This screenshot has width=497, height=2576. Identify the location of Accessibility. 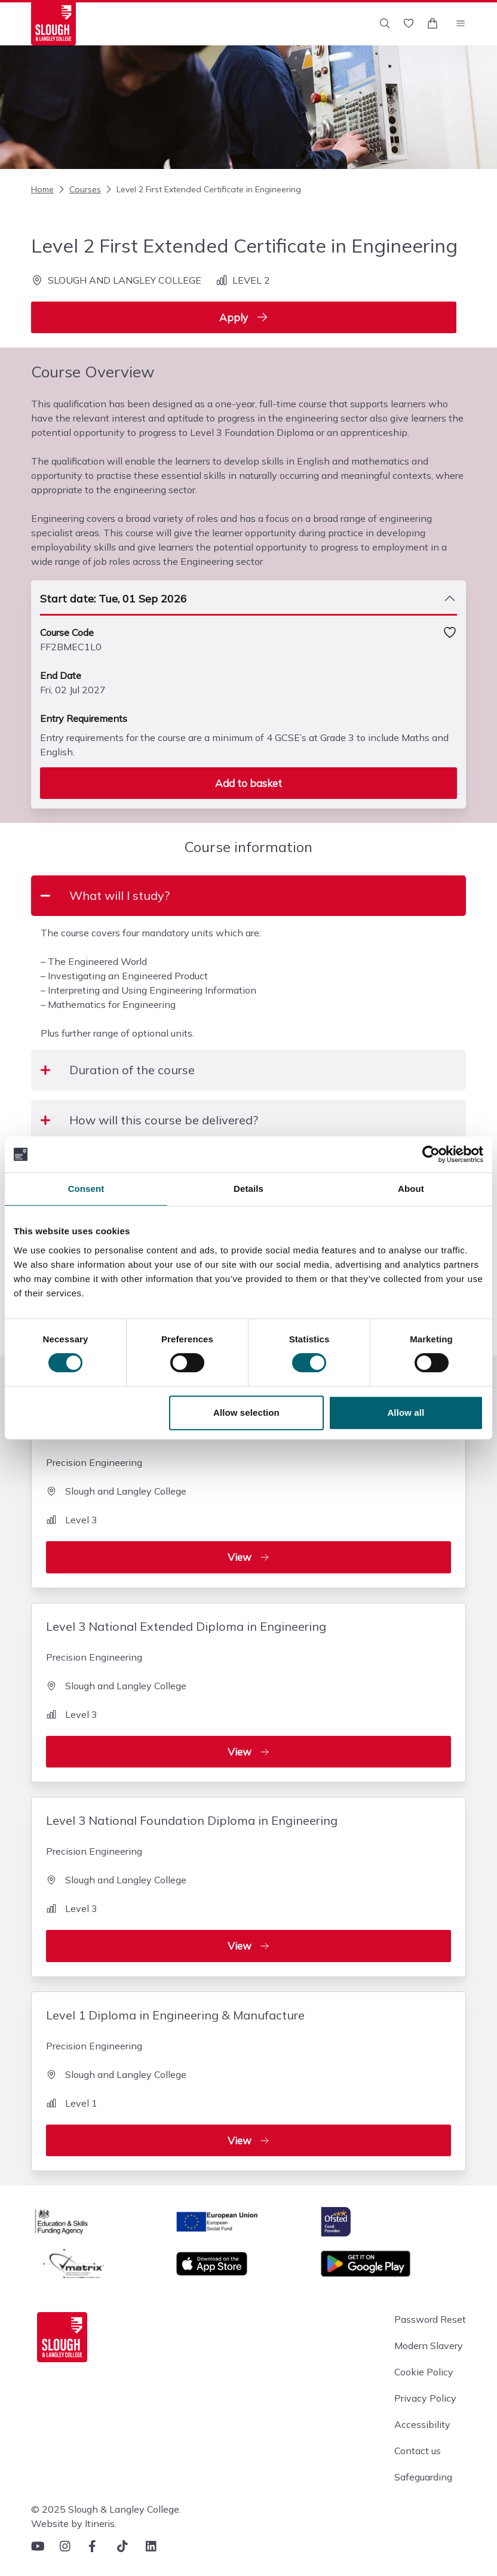
(422, 2424).